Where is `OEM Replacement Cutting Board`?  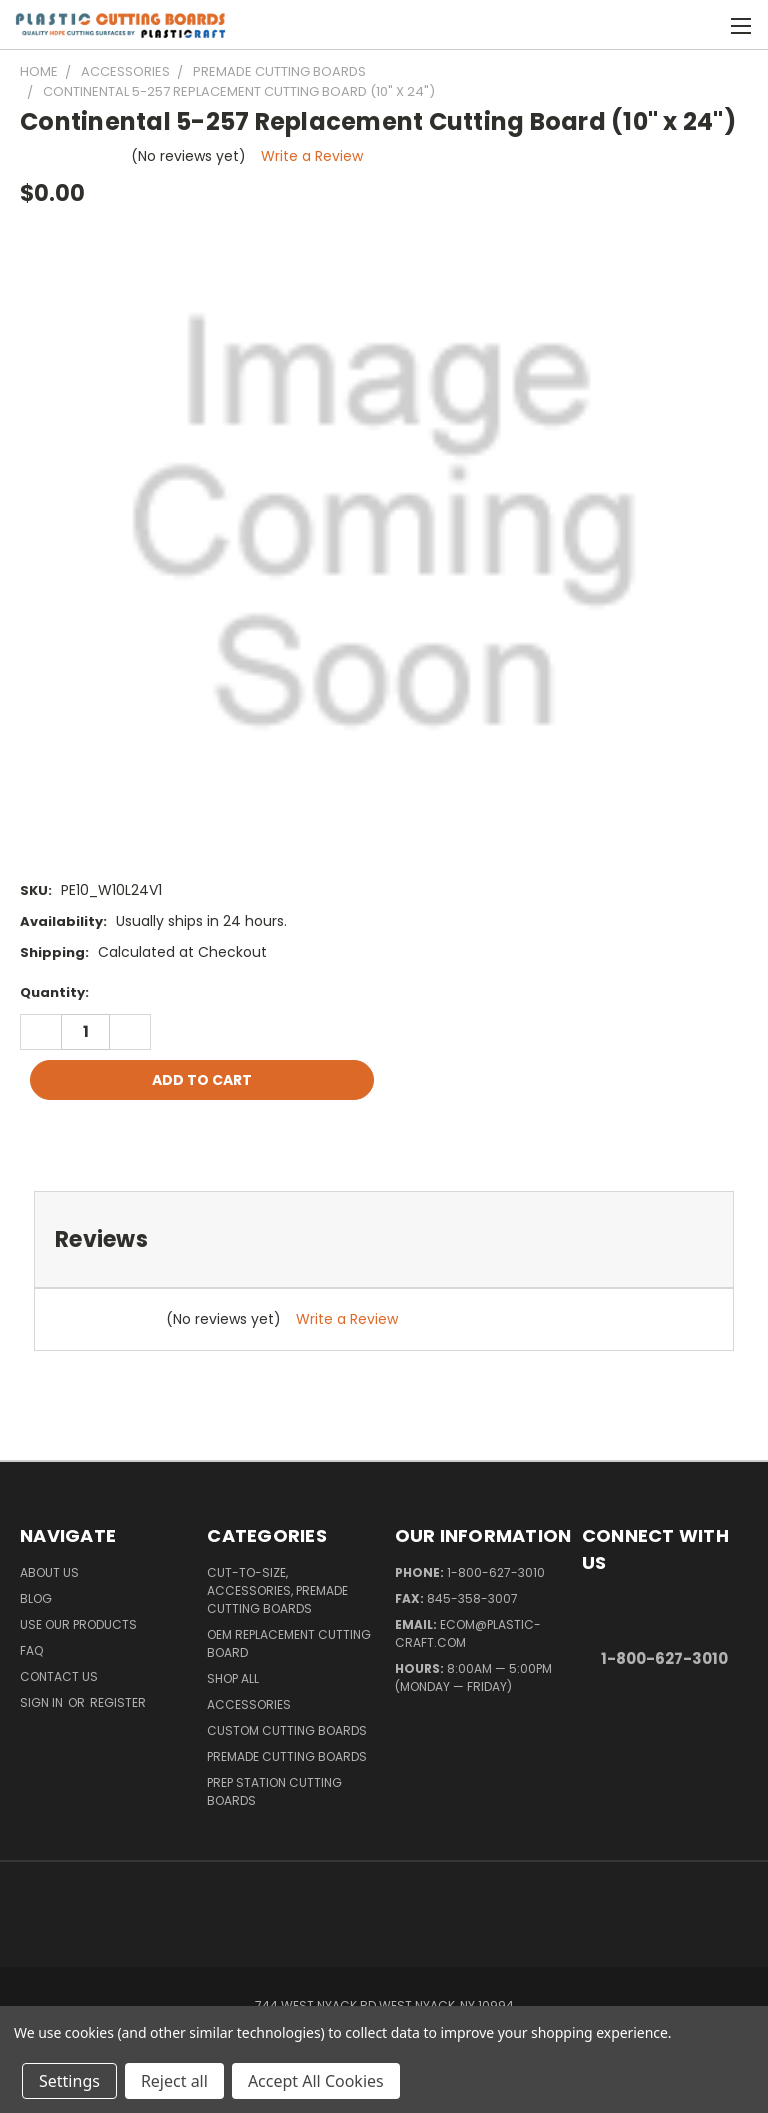
OEM Replacement Cutting Board is located at coordinates (289, 1643).